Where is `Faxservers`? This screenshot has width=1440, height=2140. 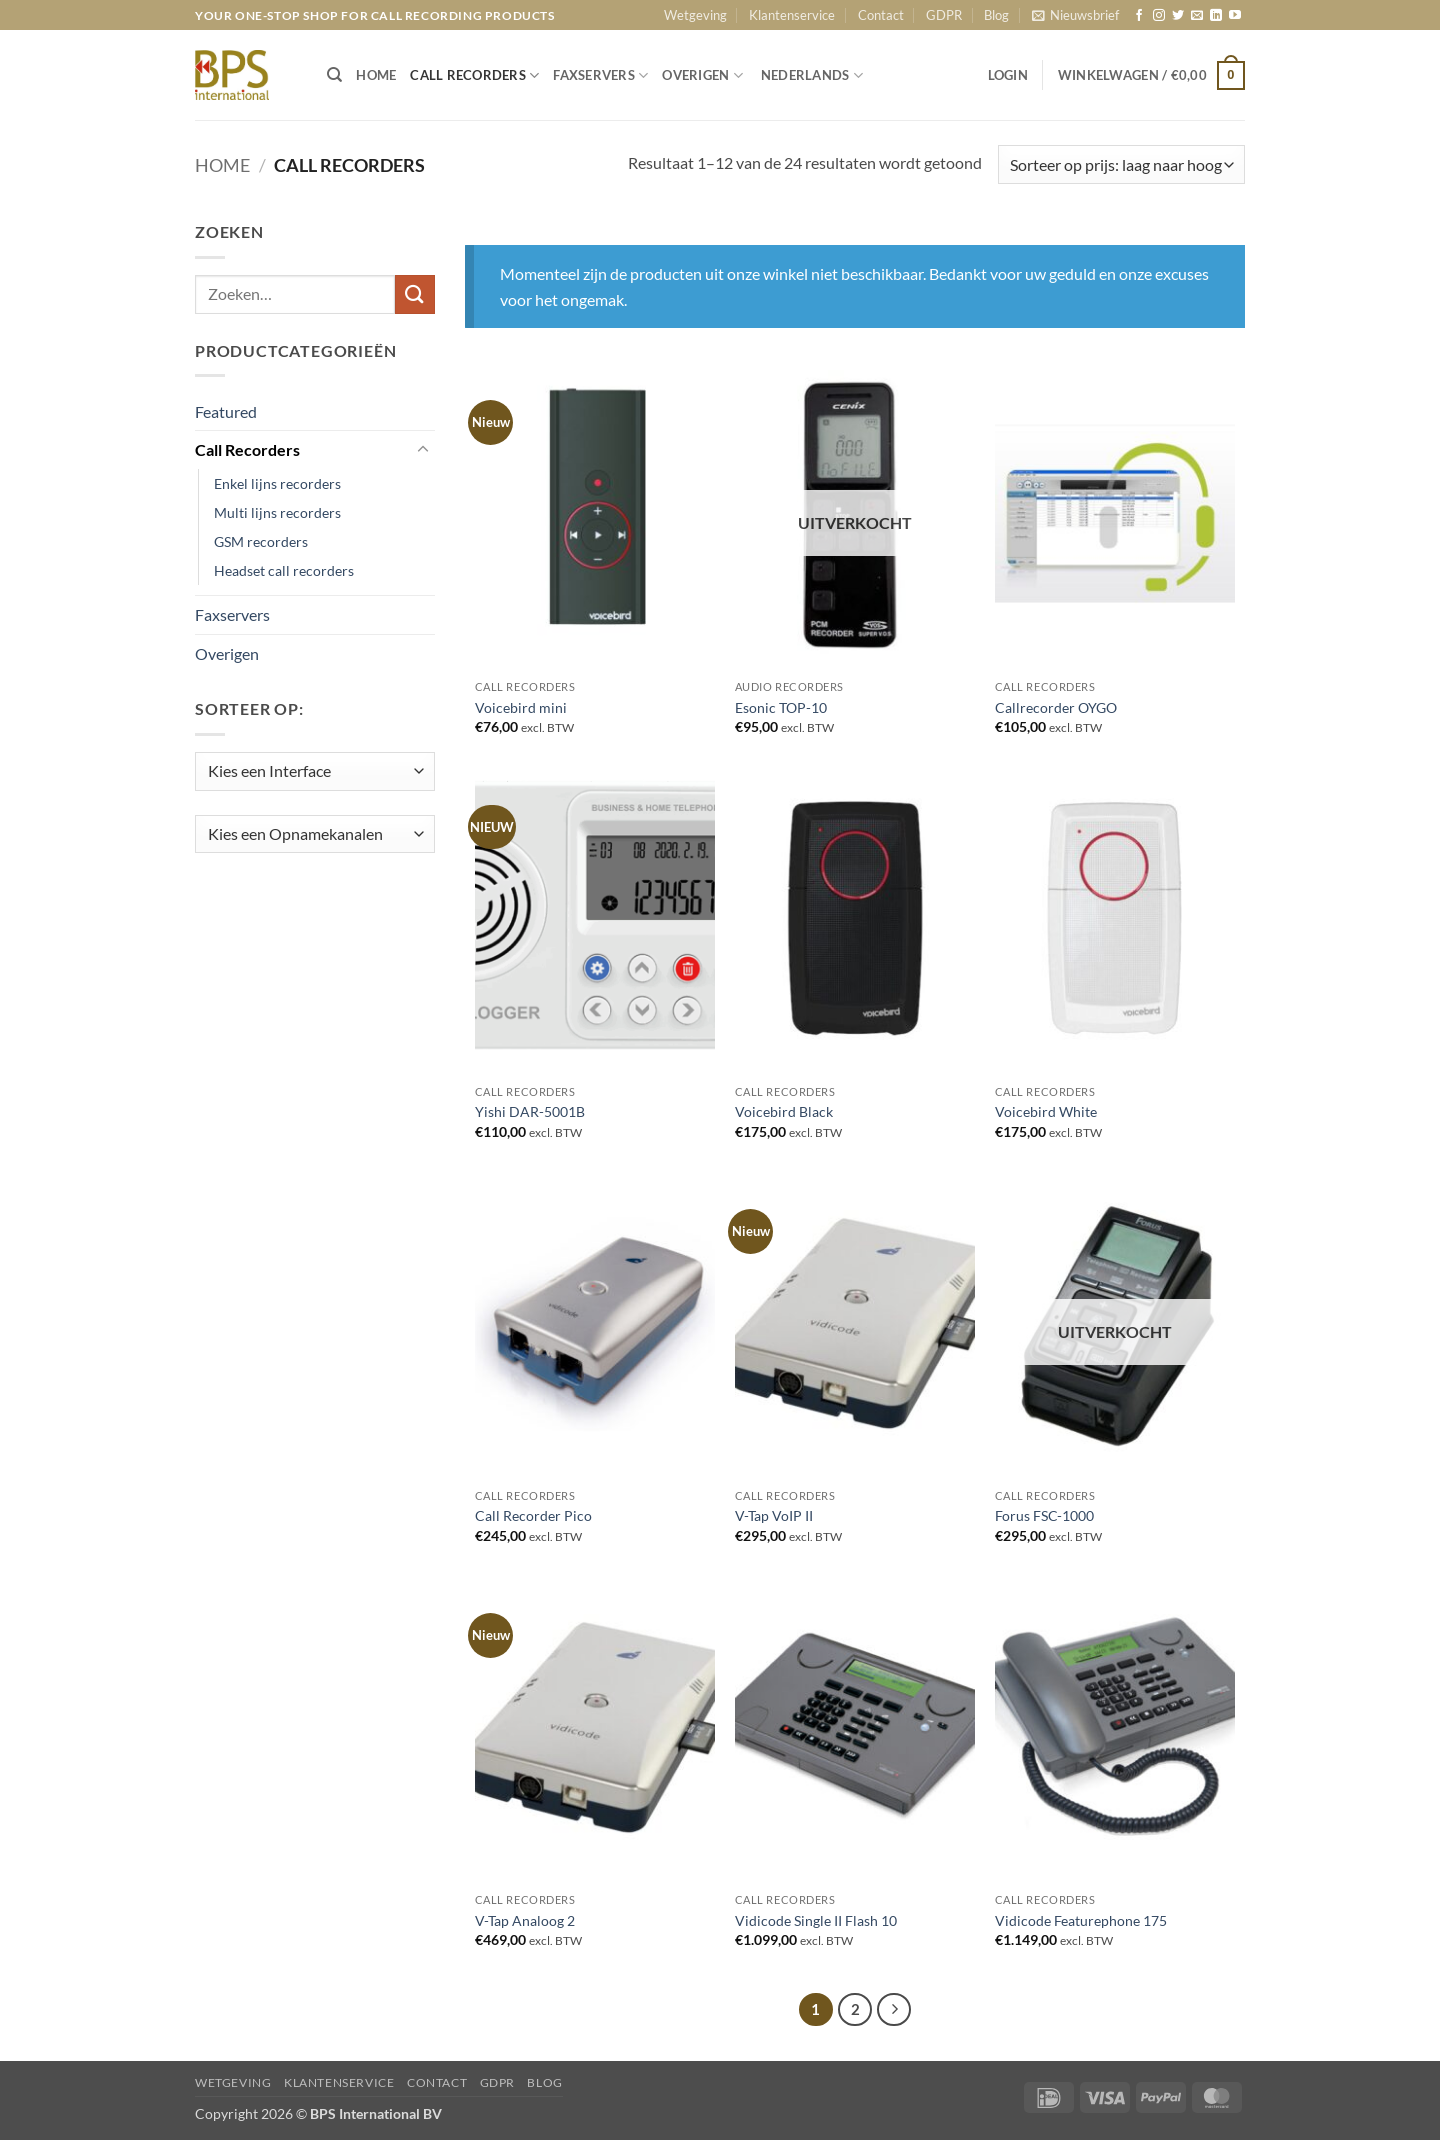
Faxservers is located at coordinates (232, 614).